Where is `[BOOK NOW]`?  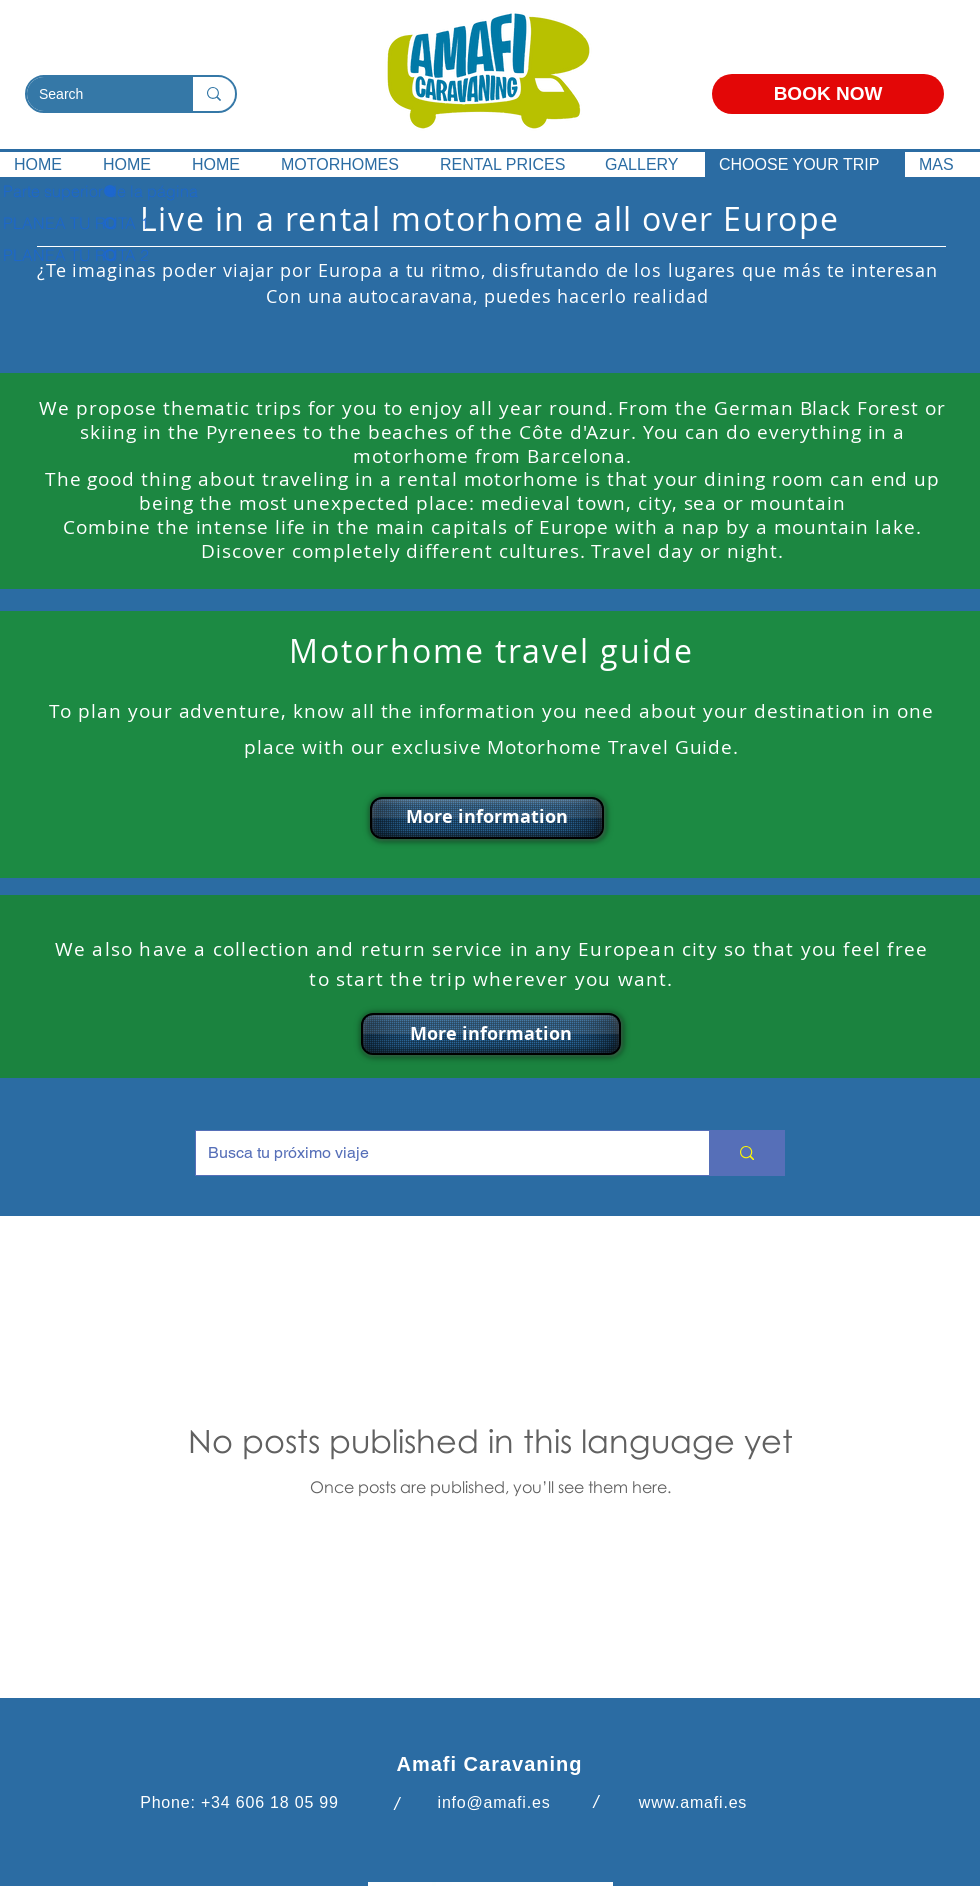
[BOOK NOW] is located at coordinates (828, 94).